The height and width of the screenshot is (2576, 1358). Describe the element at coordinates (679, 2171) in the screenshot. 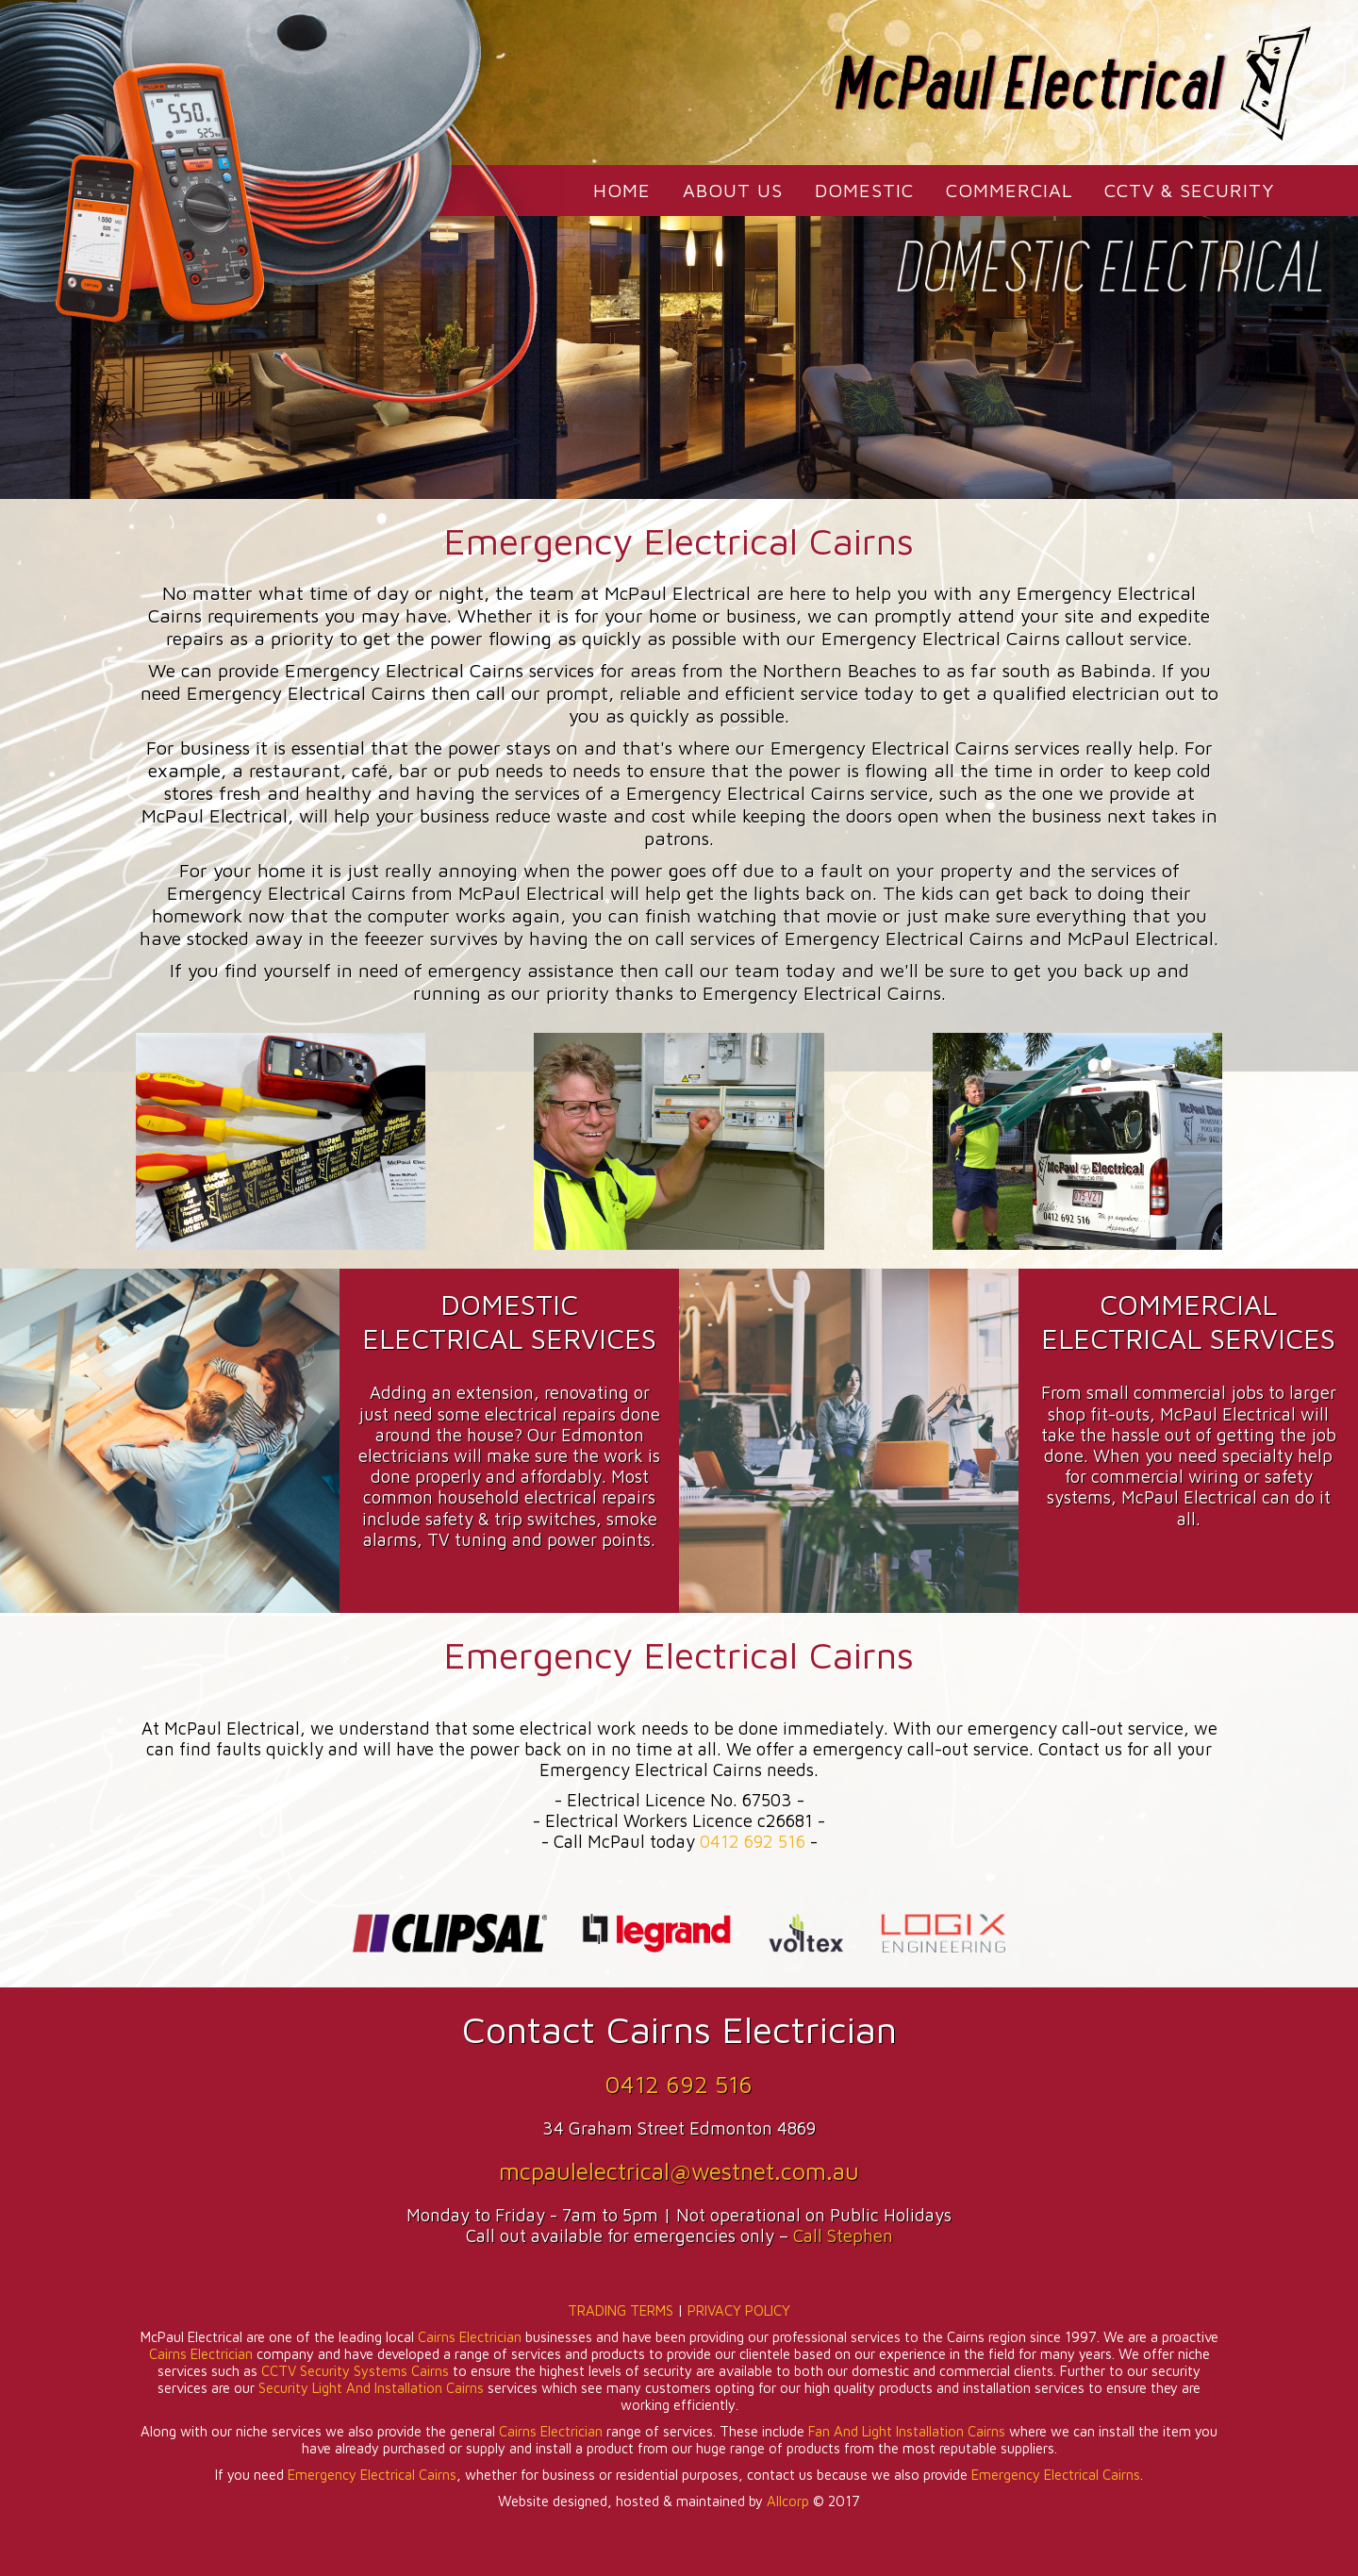

I see `mcpaulelectrical@westnet.com.au` at that location.